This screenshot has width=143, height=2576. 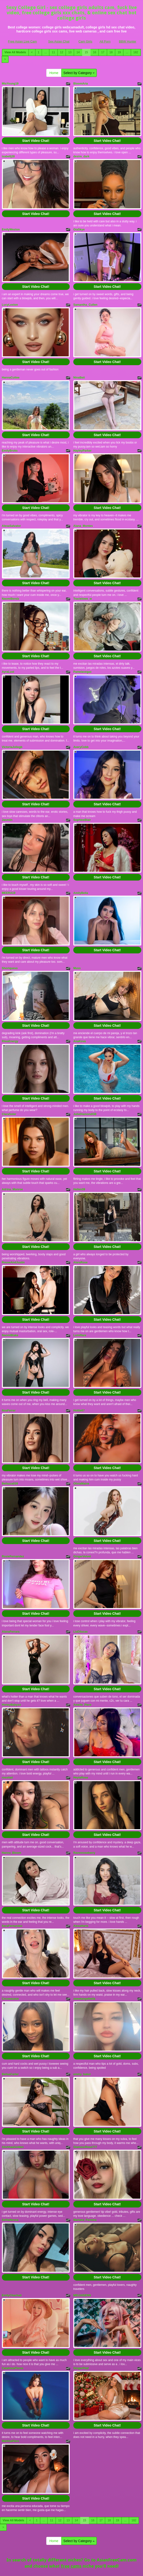 What do you see at coordinates (111, 52) in the screenshot?
I see `18` at bounding box center [111, 52].